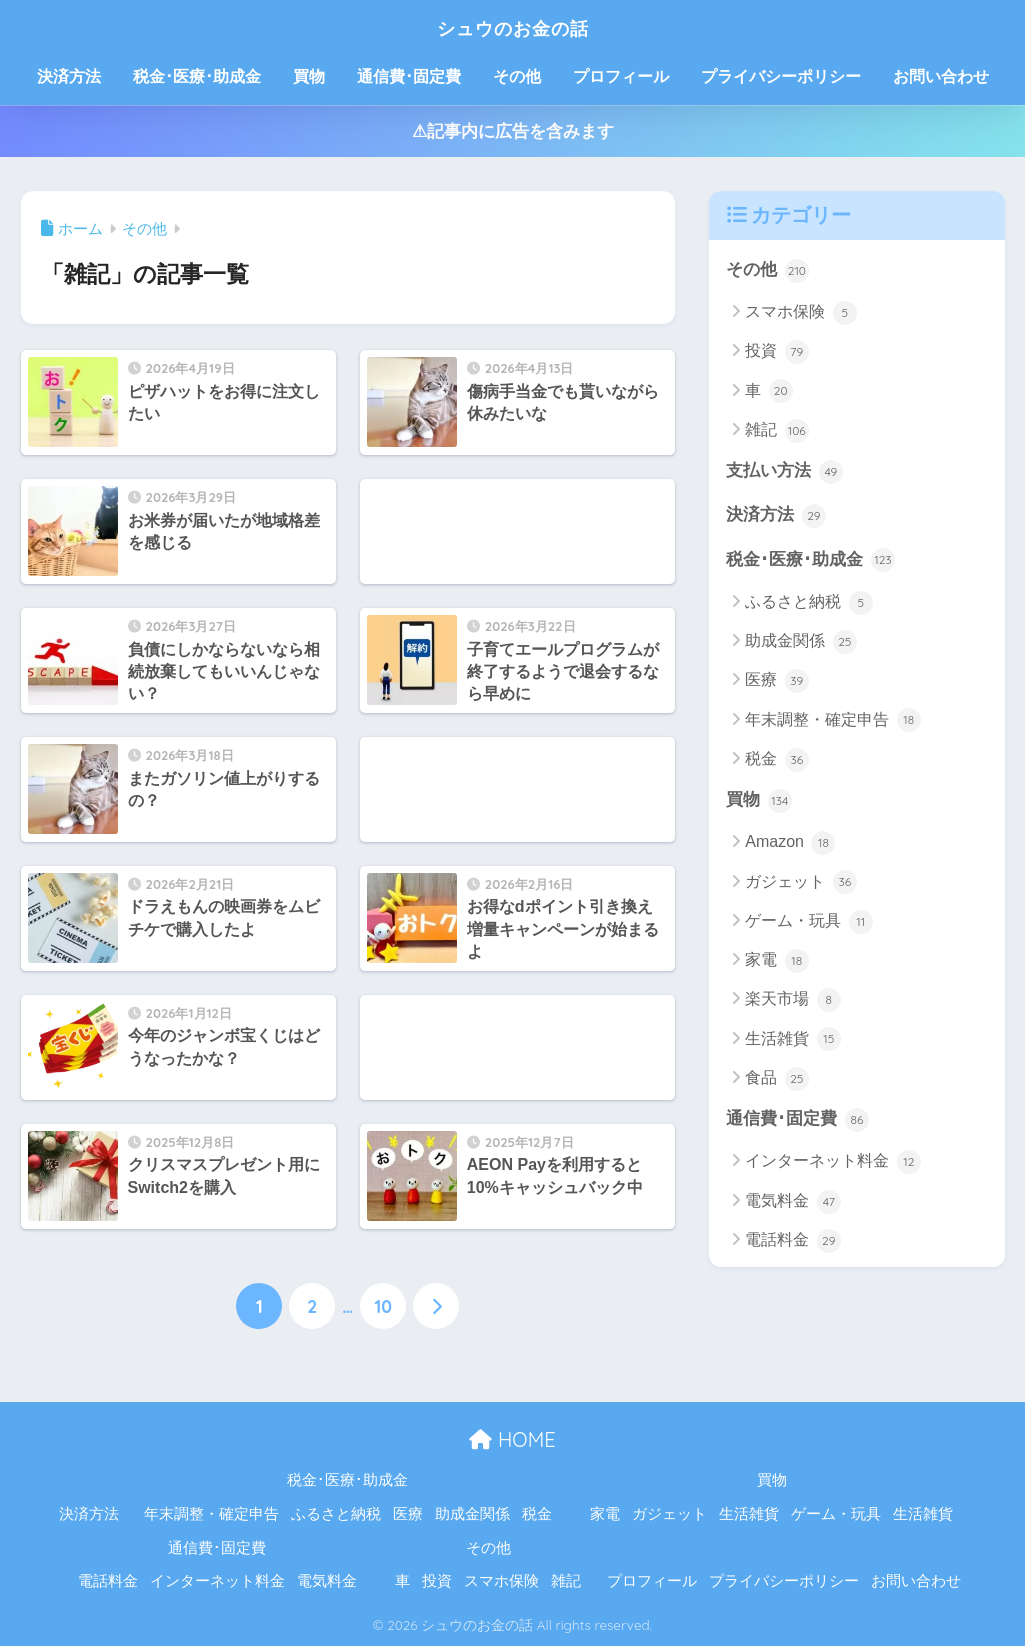 The height and width of the screenshot is (1646, 1025). What do you see at coordinates (309, 76) in the screenshot?
I see `買物` at bounding box center [309, 76].